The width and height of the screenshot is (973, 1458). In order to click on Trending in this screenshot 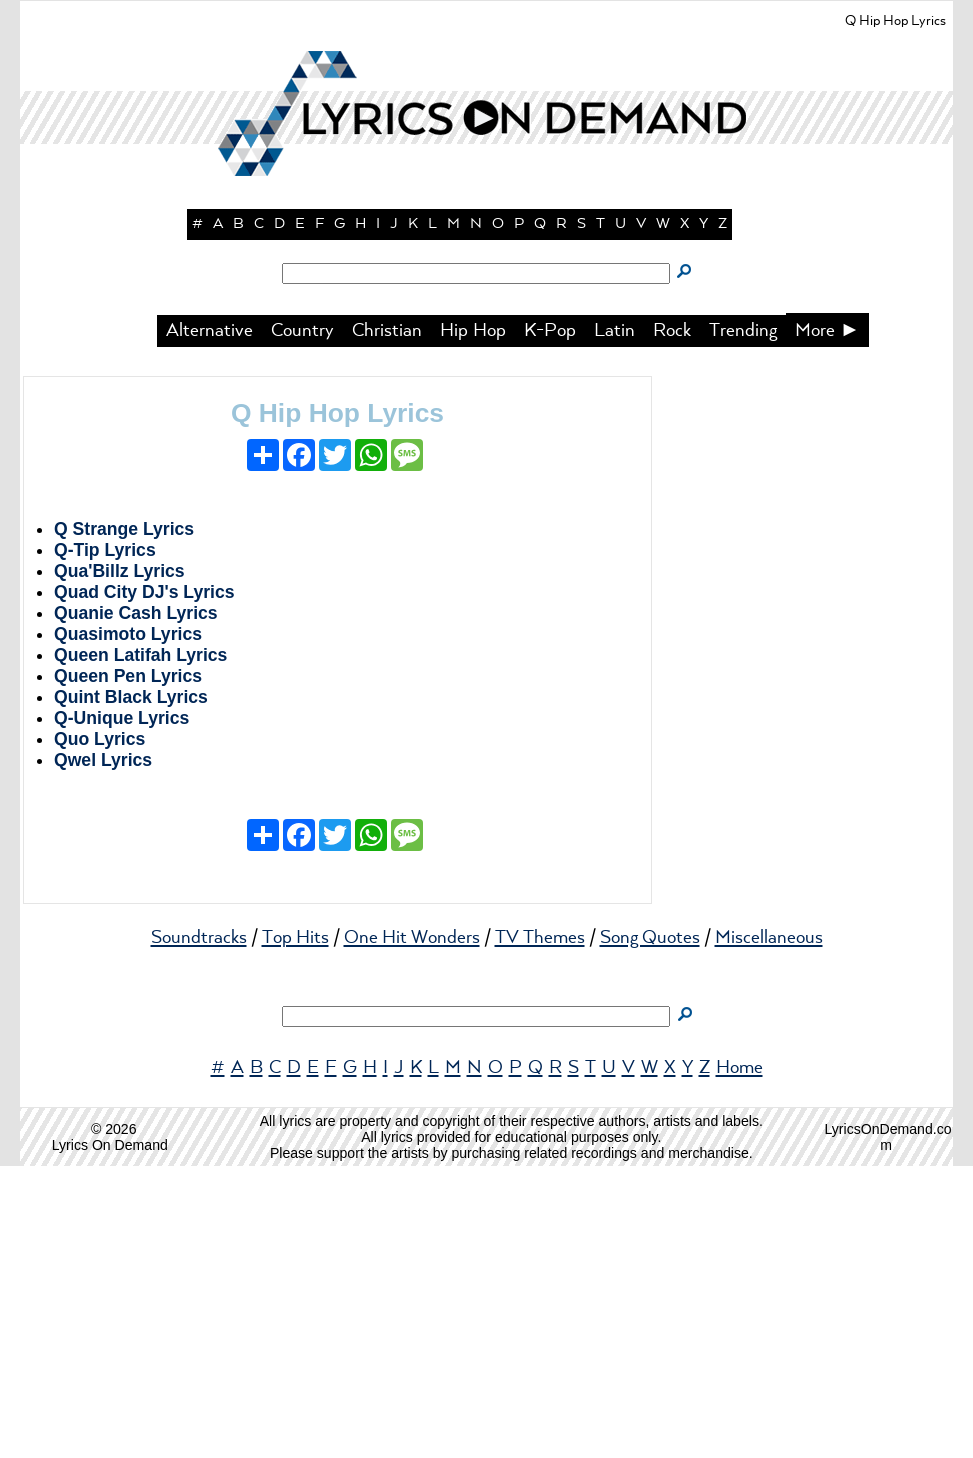, I will do `click(743, 623)`.